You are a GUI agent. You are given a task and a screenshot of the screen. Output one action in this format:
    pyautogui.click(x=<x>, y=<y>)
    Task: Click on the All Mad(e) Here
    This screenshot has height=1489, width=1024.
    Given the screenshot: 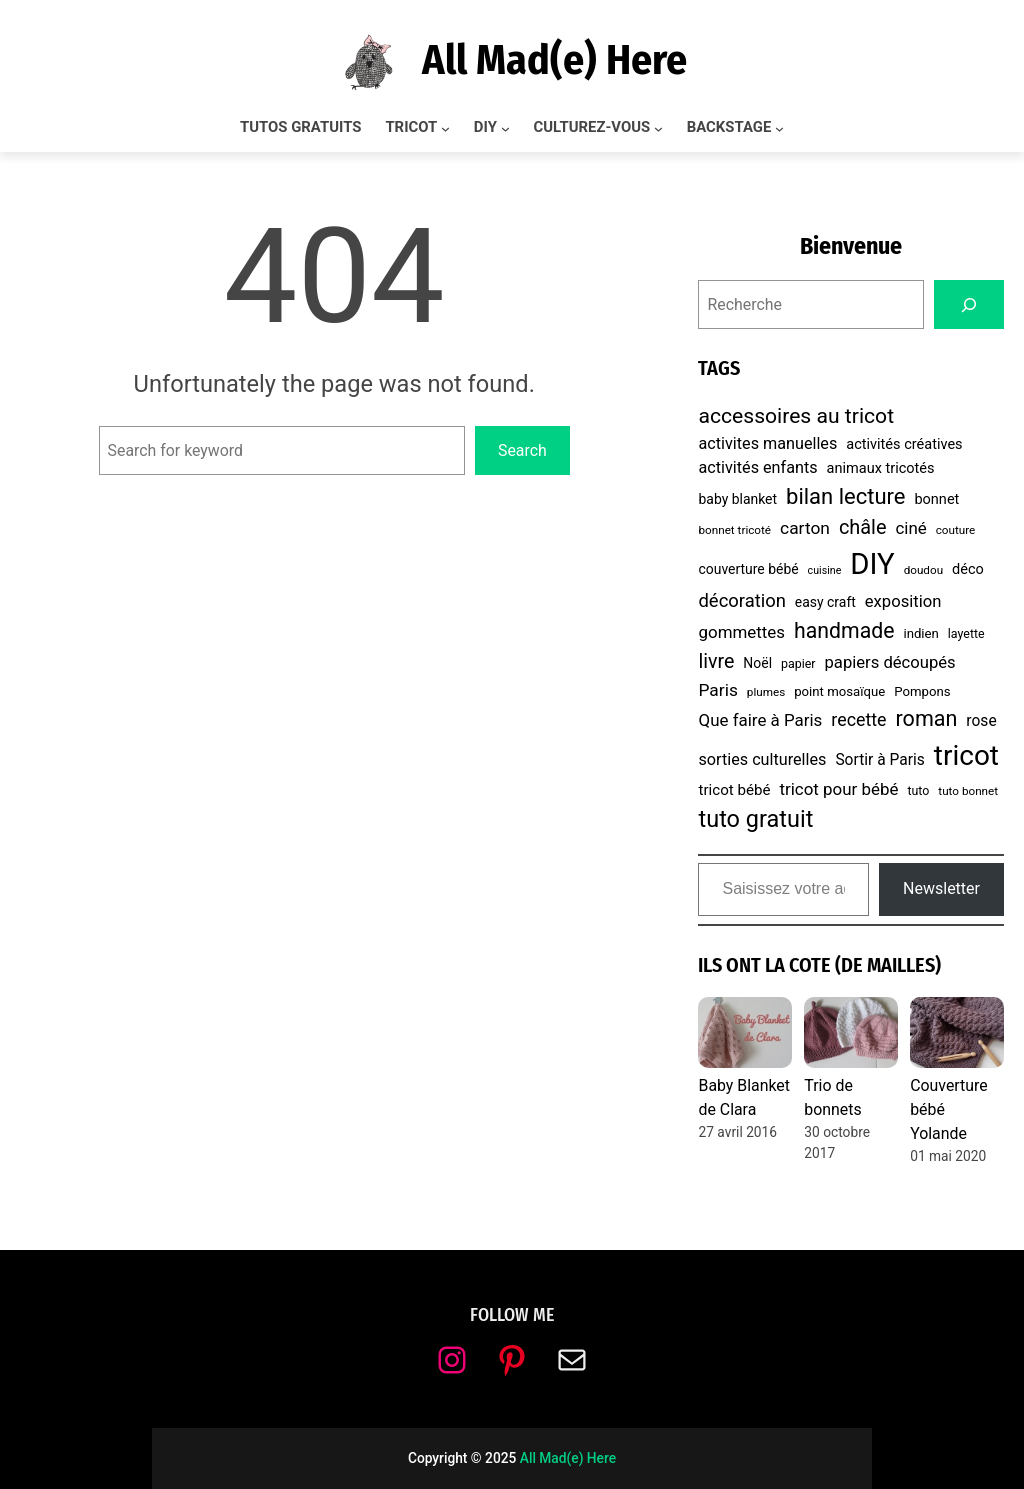 What is the action you would take?
    pyautogui.click(x=554, y=60)
    